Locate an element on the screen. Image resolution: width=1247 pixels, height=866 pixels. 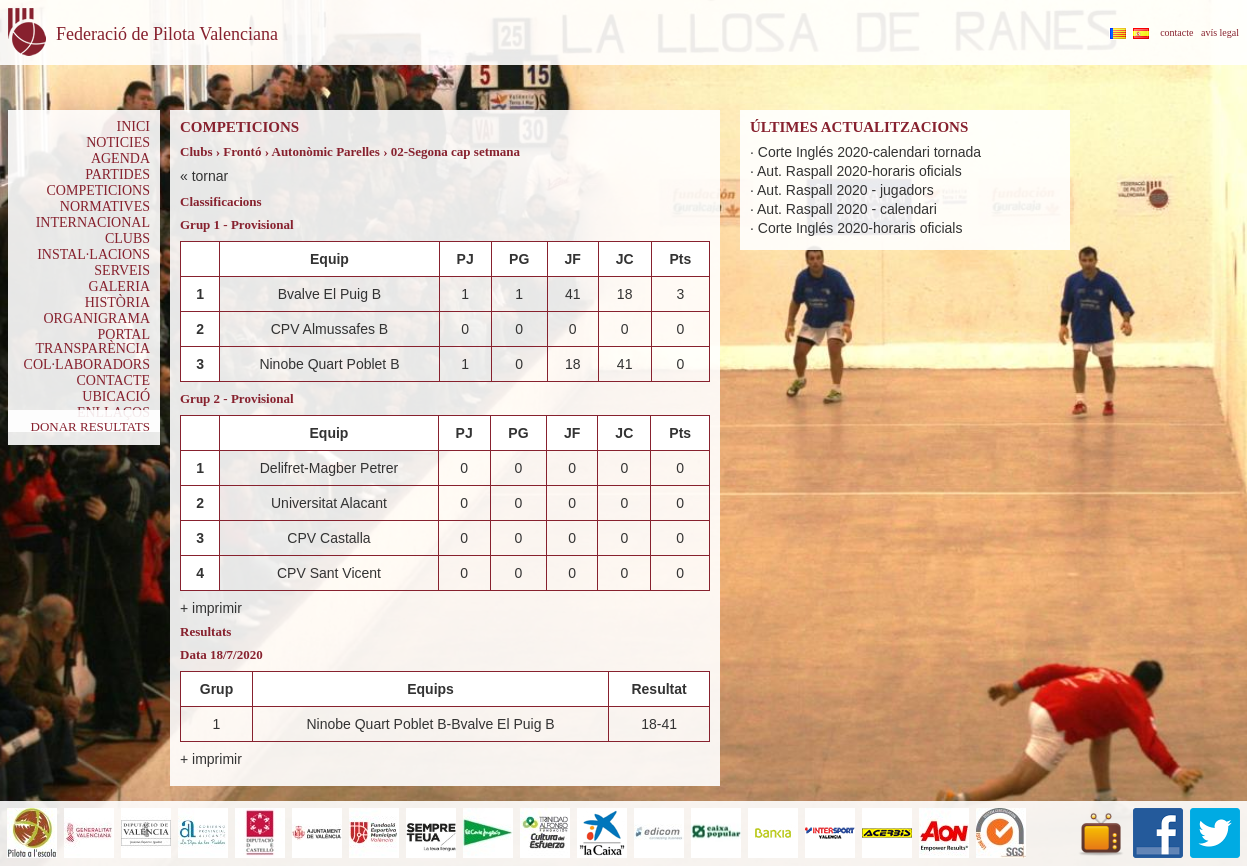
avís legal is located at coordinates (1220, 32).